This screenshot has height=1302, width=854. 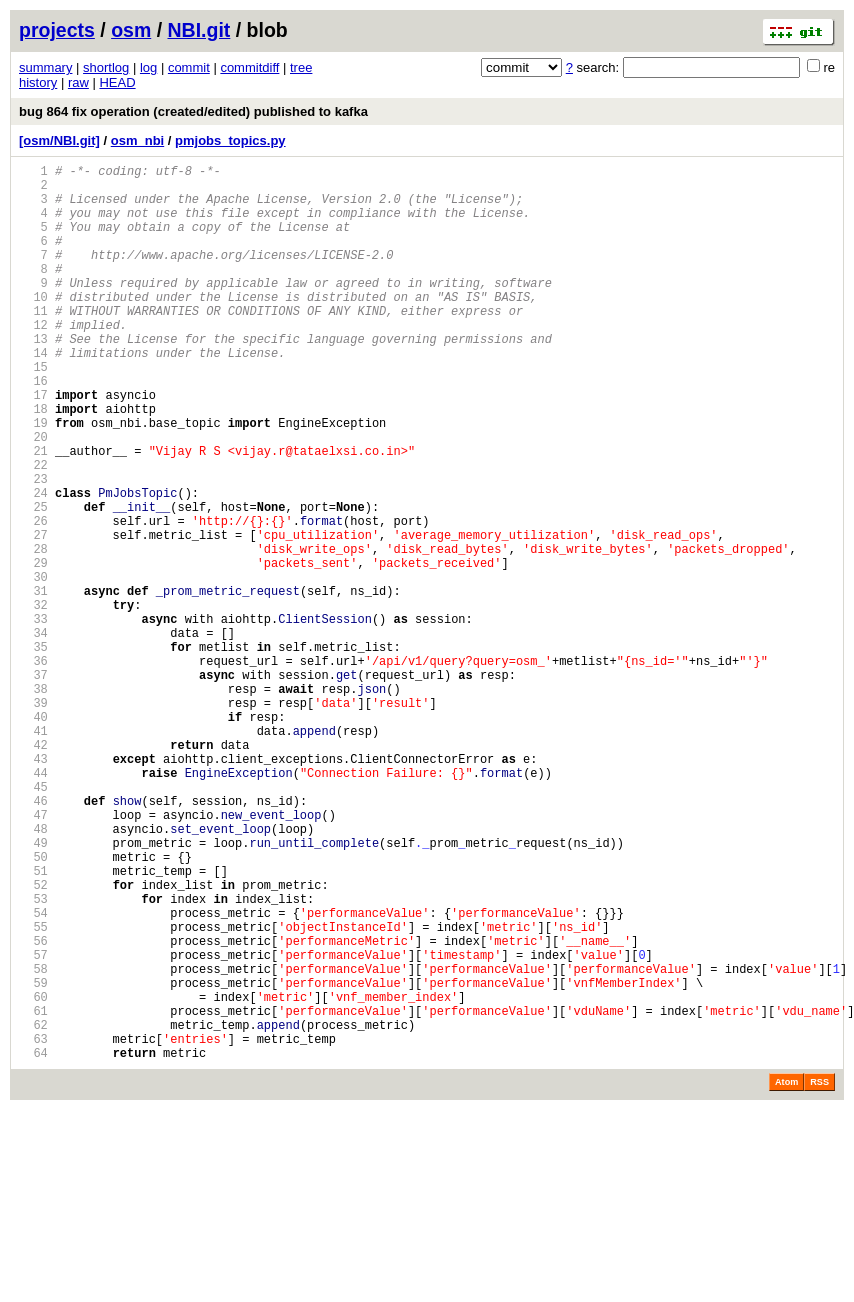 What do you see at coordinates (33, 411) in the screenshot?
I see `15` at bounding box center [33, 411].